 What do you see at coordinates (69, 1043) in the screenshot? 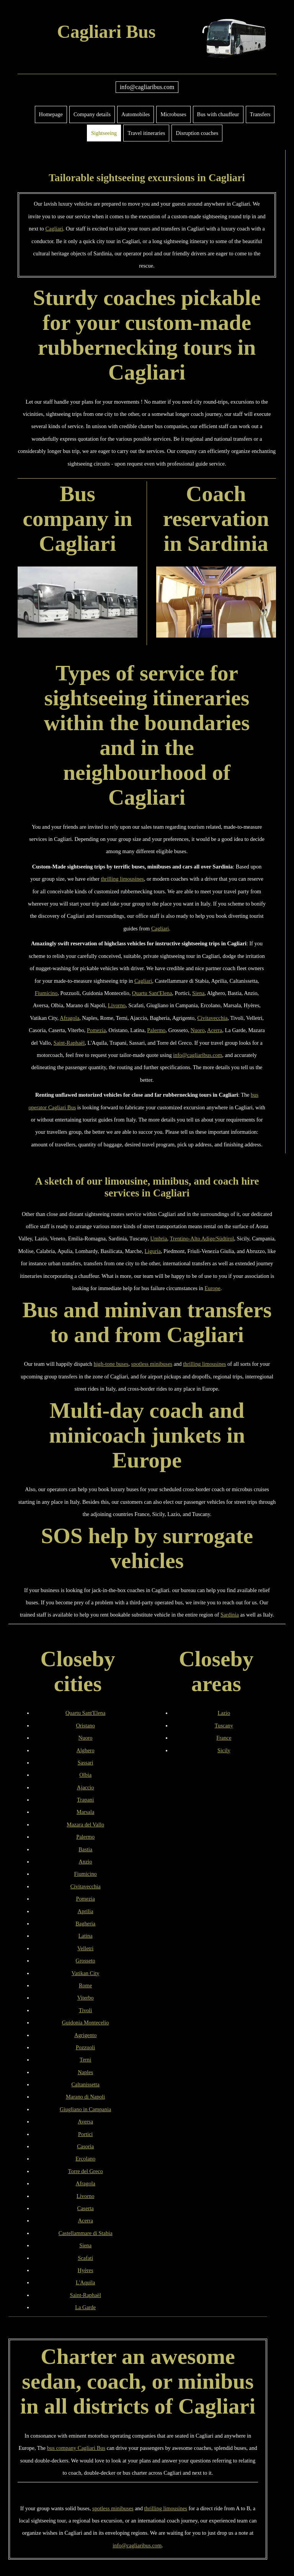
I see `Saint-Raphaël` at bounding box center [69, 1043].